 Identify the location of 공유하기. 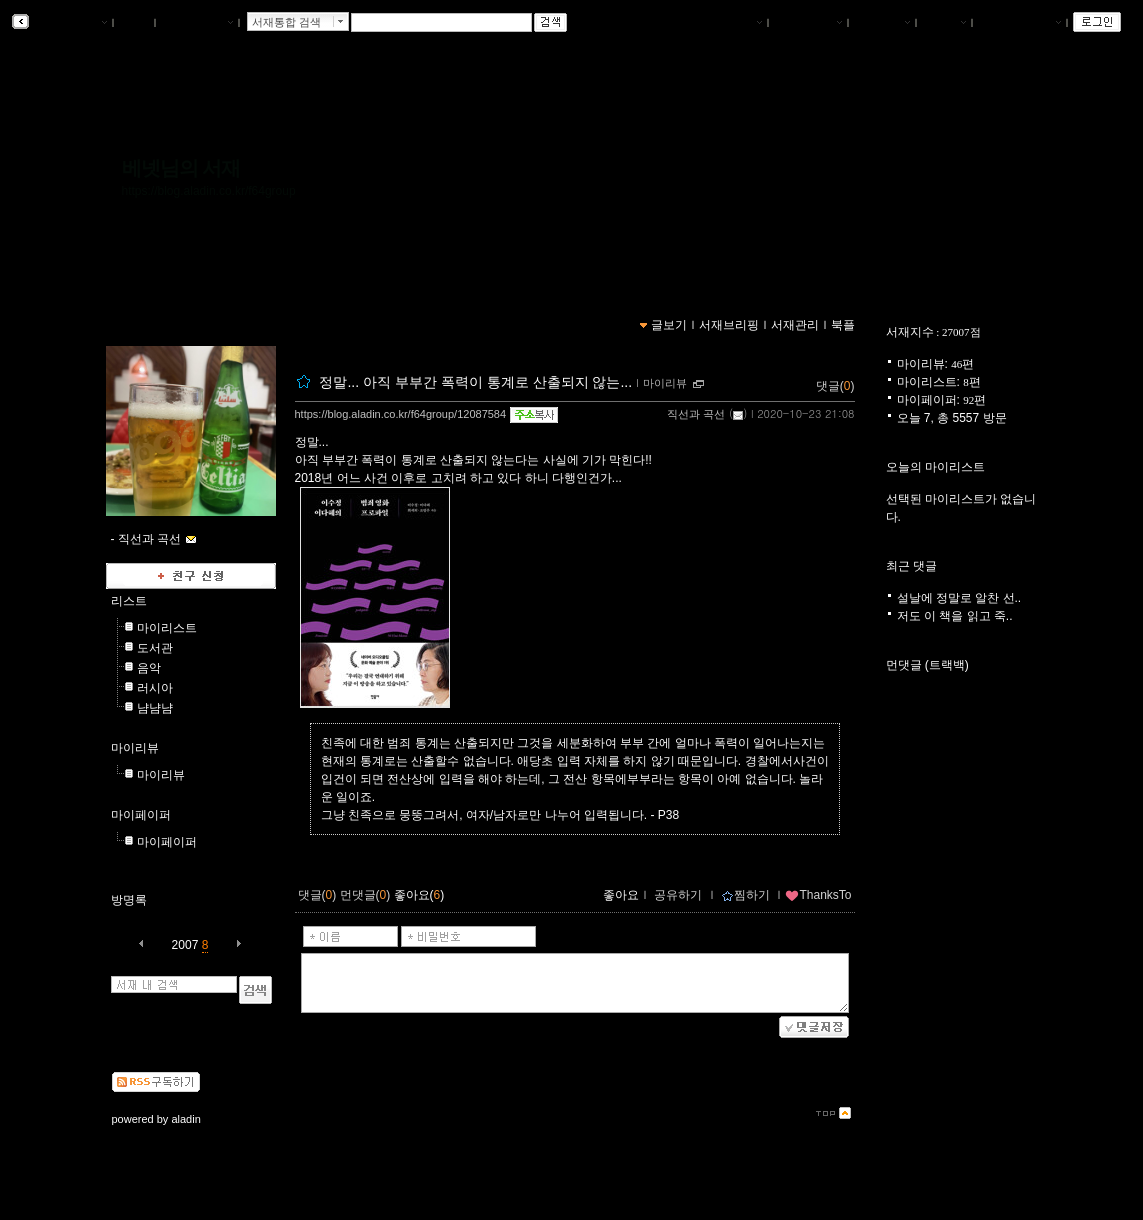
(678, 895).